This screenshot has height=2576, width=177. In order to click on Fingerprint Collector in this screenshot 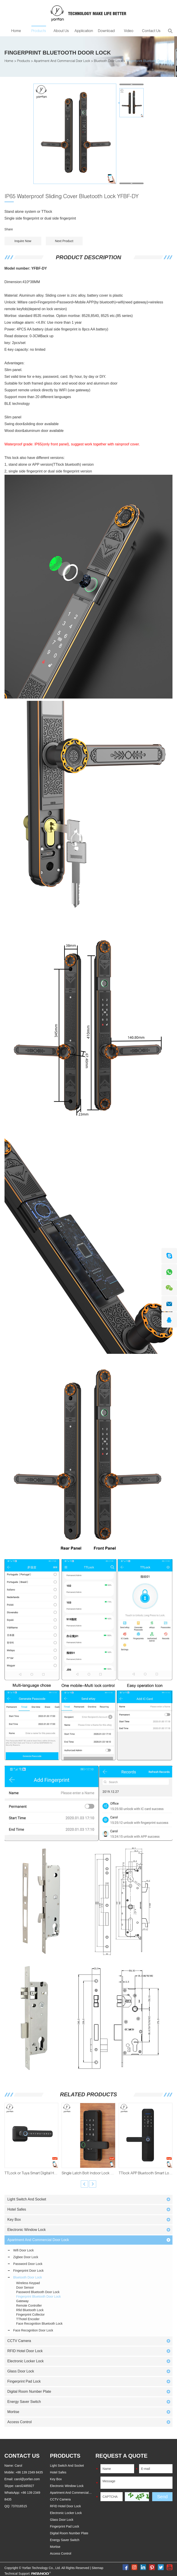, I will do `click(30, 2314)`.